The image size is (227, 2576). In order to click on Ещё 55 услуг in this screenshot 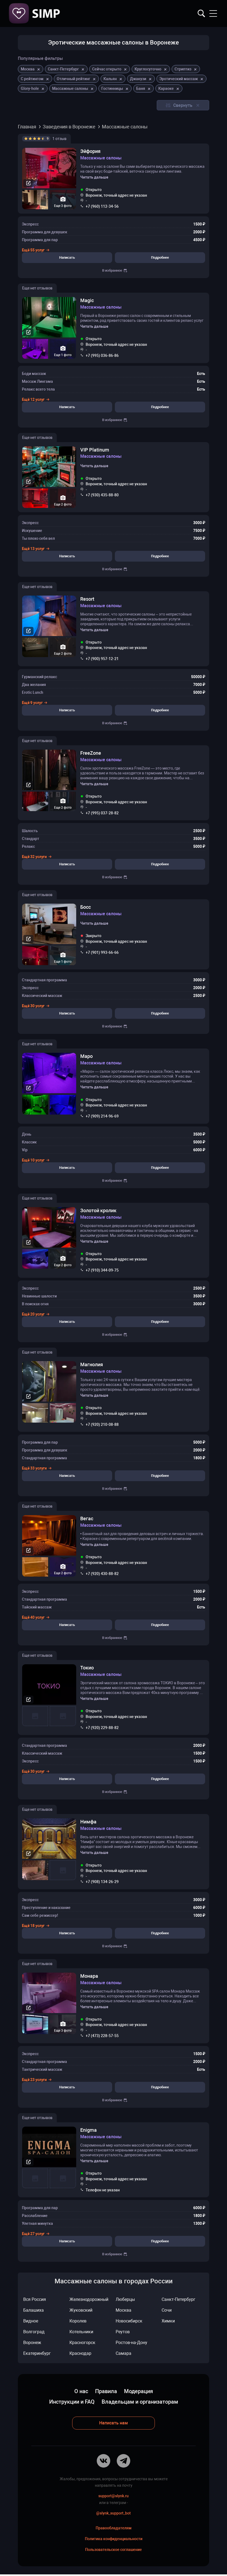, I will do `click(35, 250)`.